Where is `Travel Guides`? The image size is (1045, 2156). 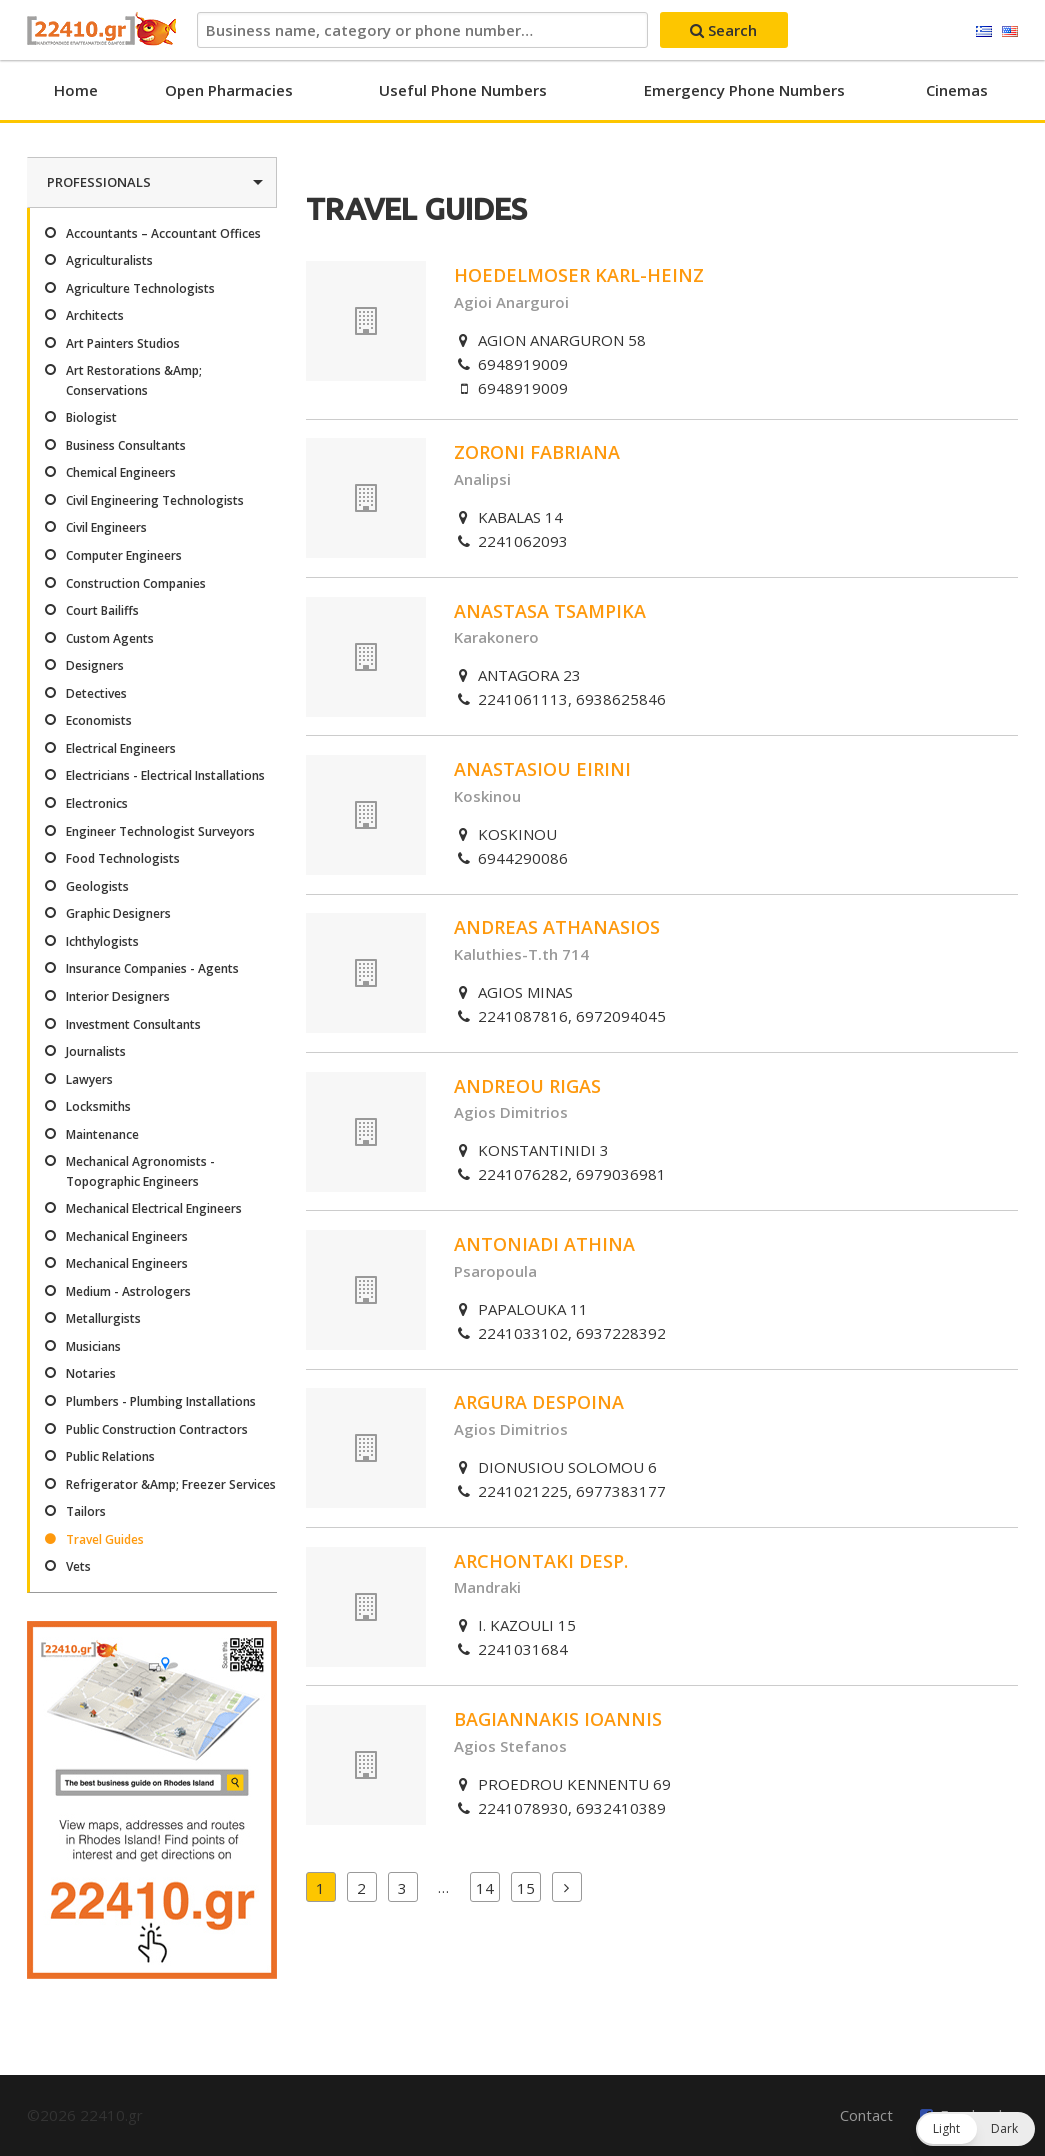 Travel Guides is located at coordinates (105, 1539).